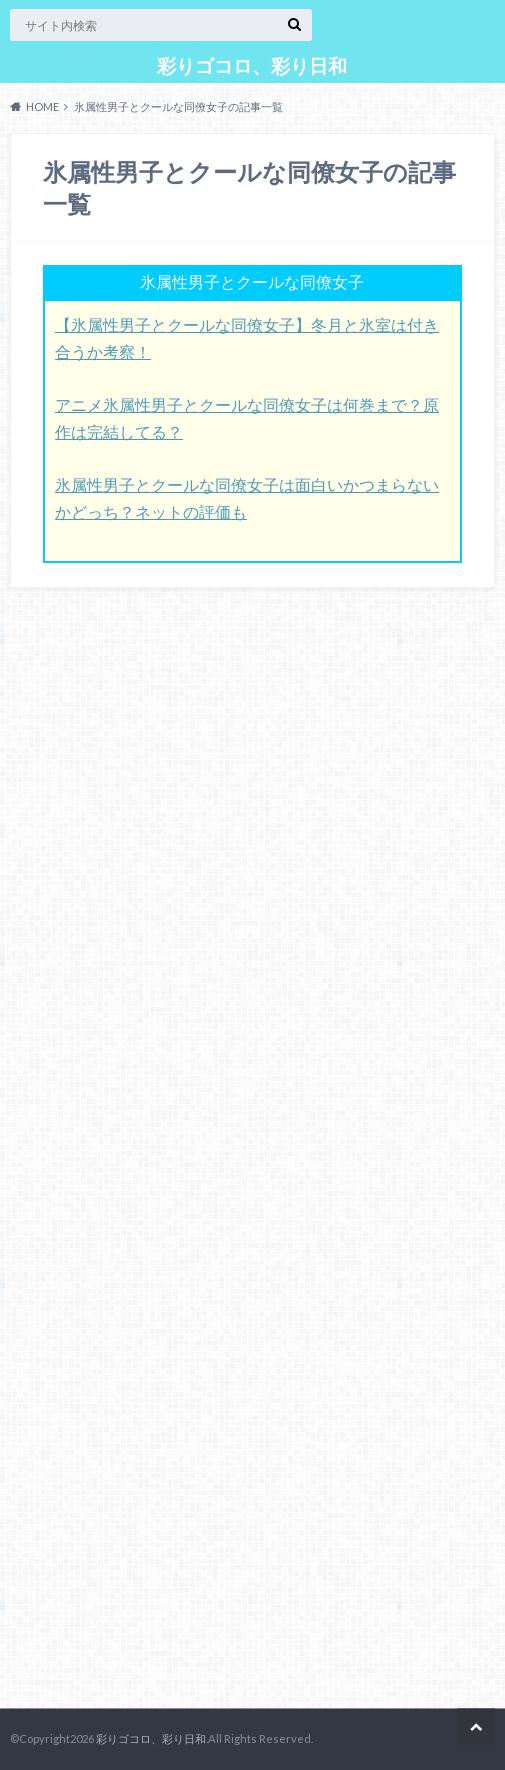 This screenshot has width=505, height=1770. What do you see at coordinates (160, 1153) in the screenshot?
I see `[Advertisement]` at bounding box center [160, 1153].